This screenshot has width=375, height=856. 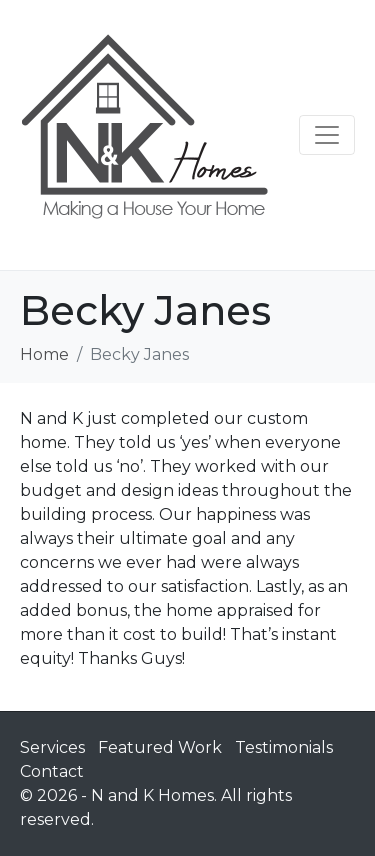 What do you see at coordinates (160, 747) in the screenshot?
I see `Featured Work` at bounding box center [160, 747].